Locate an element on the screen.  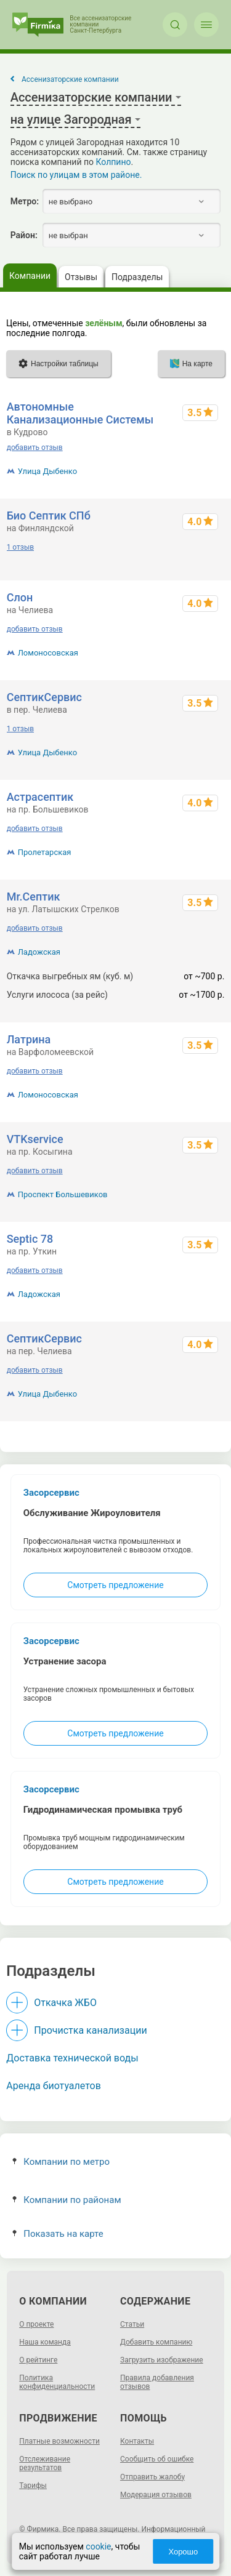
Контакты is located at coordinates (137, 2441).